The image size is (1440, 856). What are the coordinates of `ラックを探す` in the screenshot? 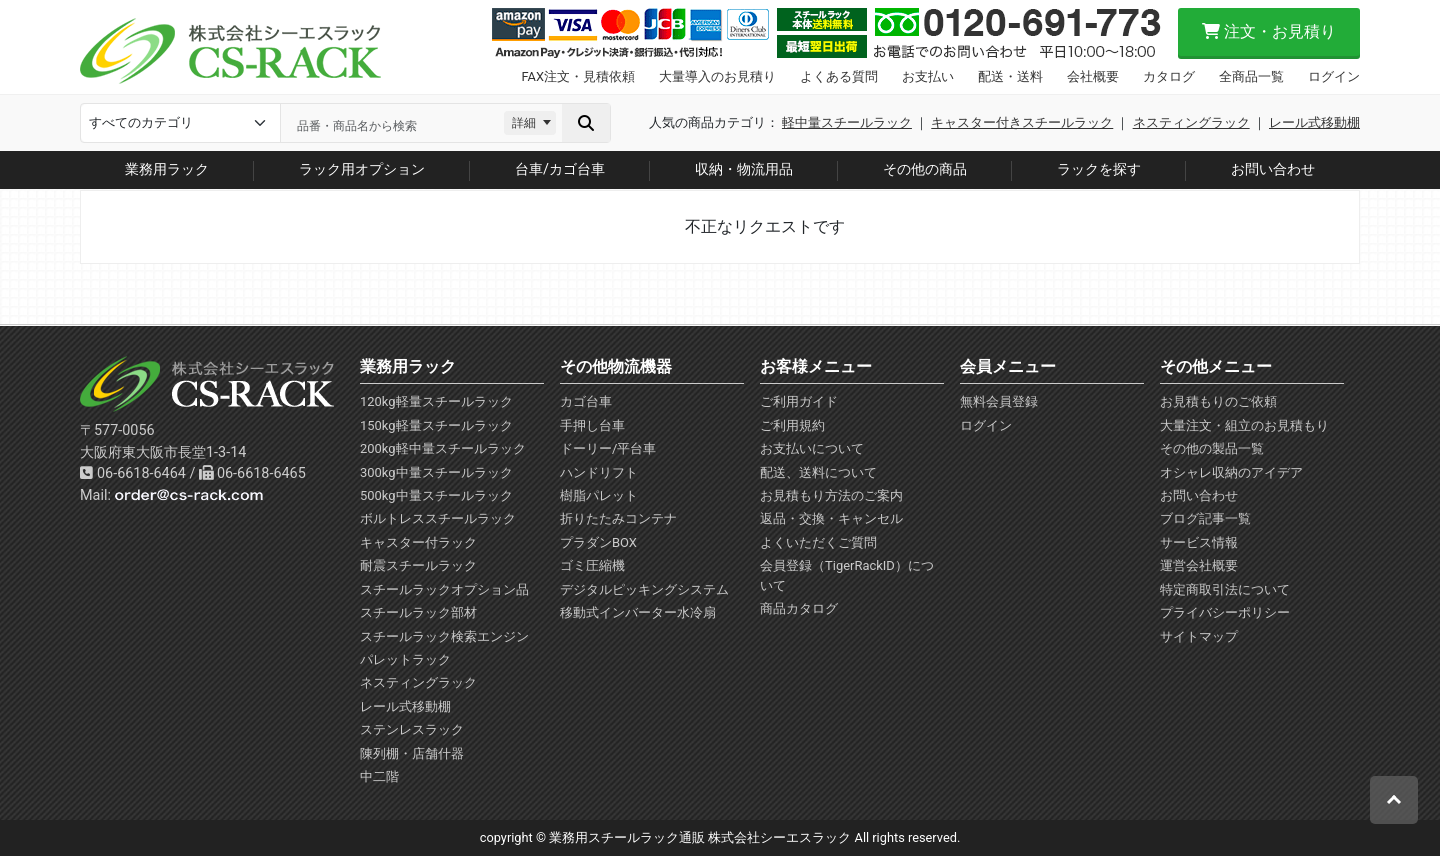 It's located at (1099, 169).